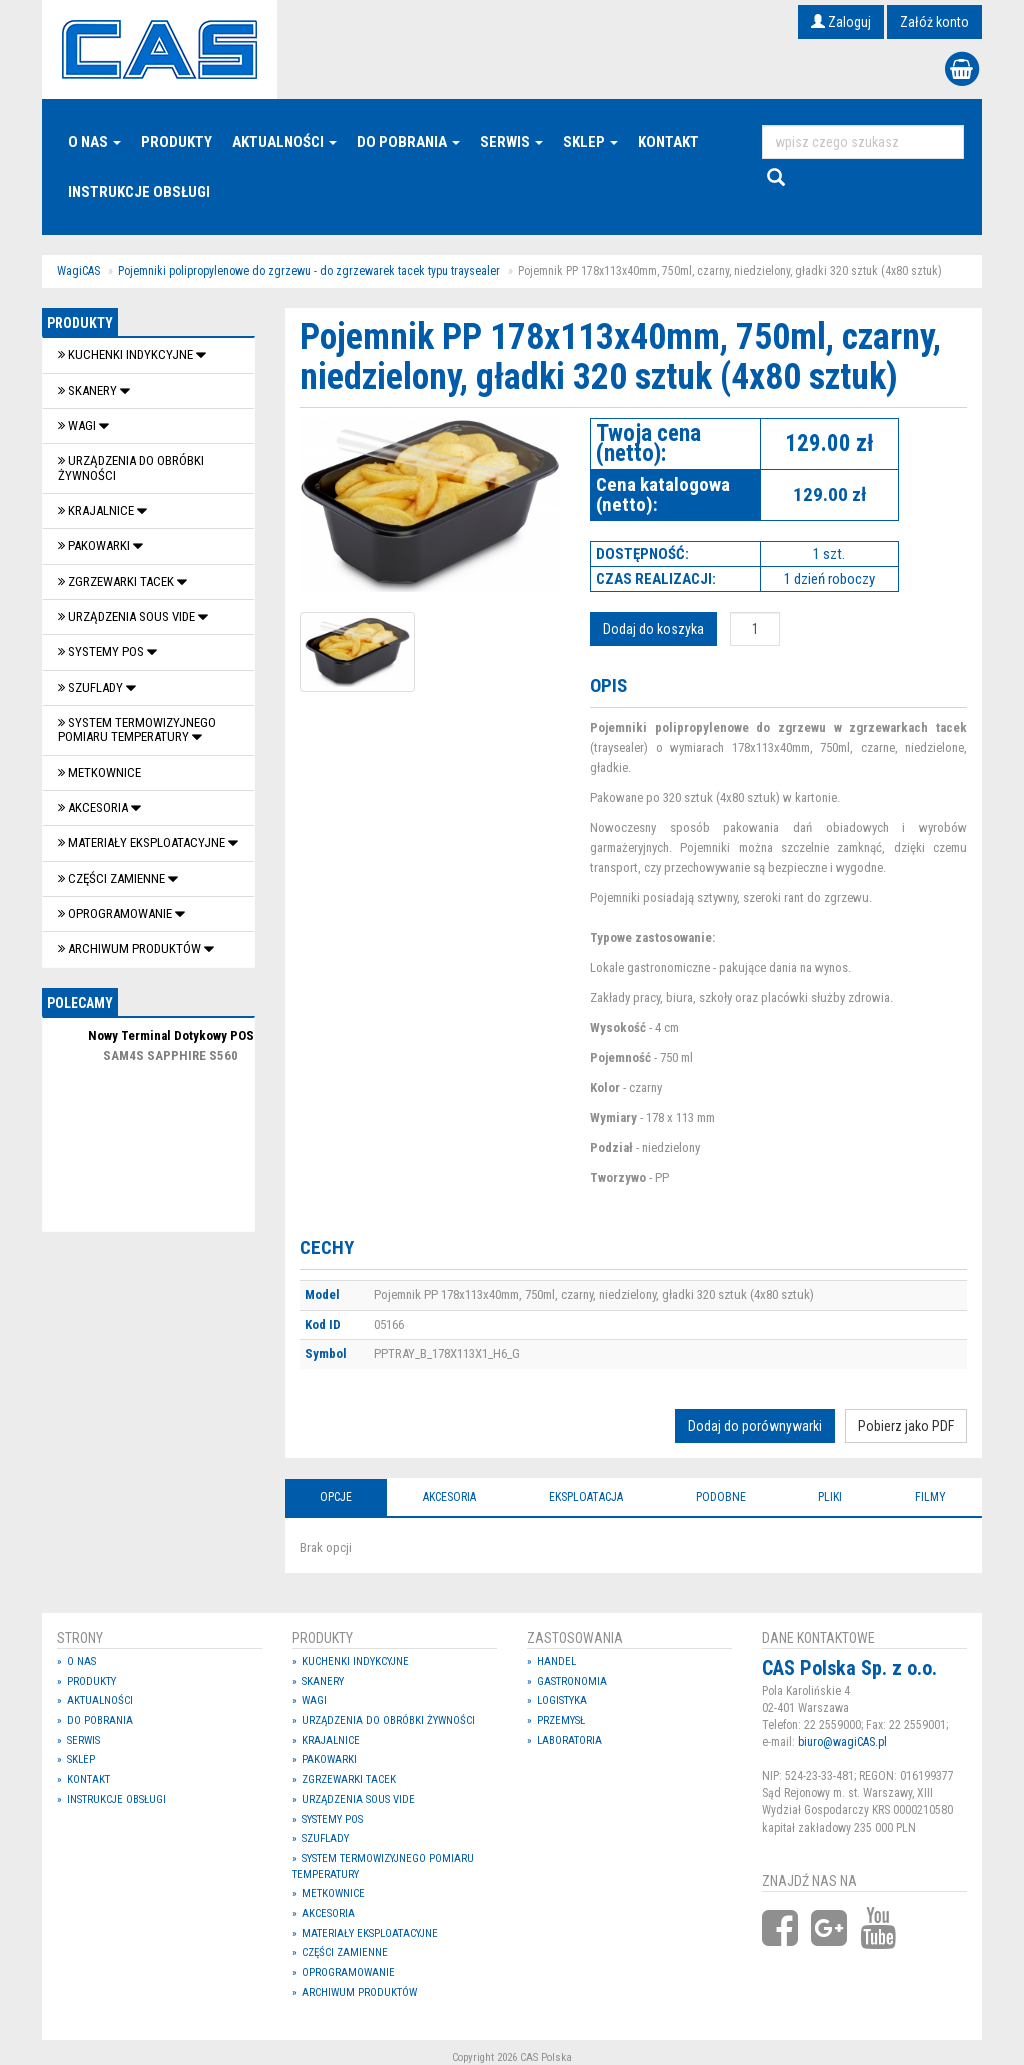 The image size is (1024, 2065). I want to click on WagiCAS, so click(78, 271).